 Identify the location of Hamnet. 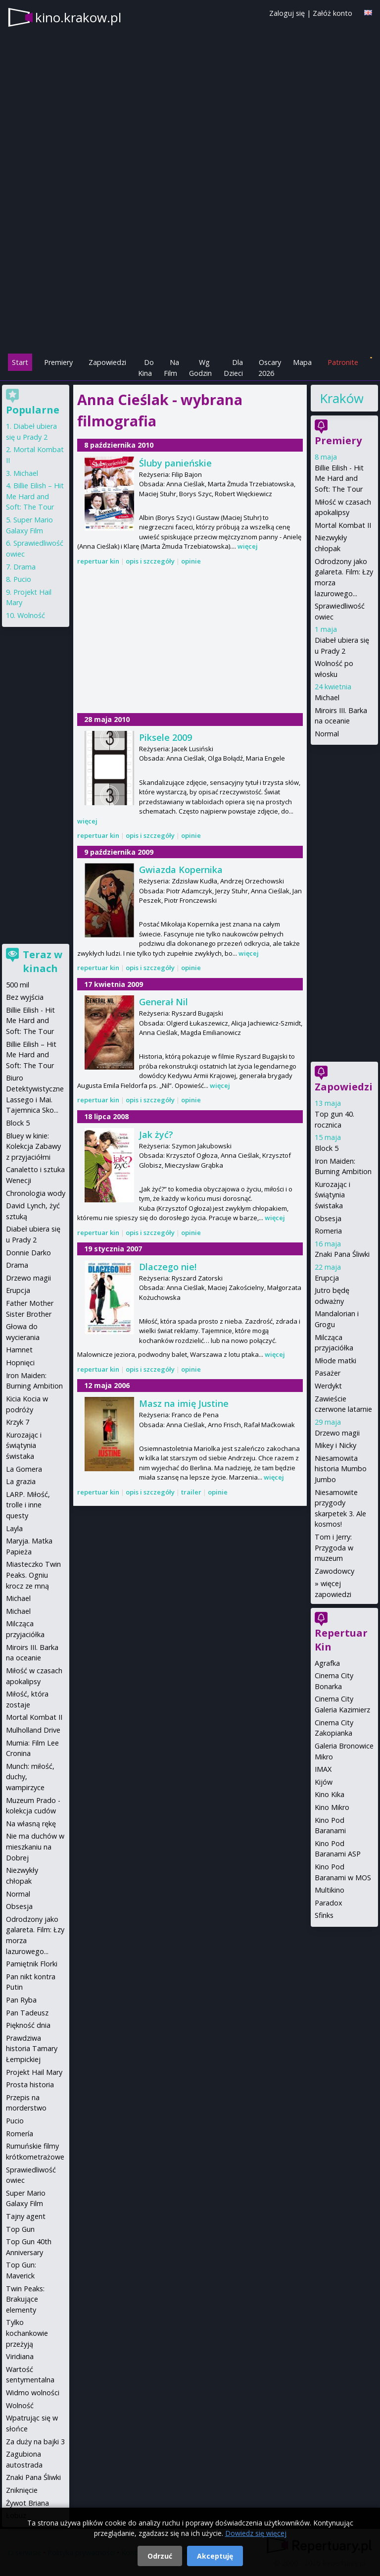
(19, 1349).